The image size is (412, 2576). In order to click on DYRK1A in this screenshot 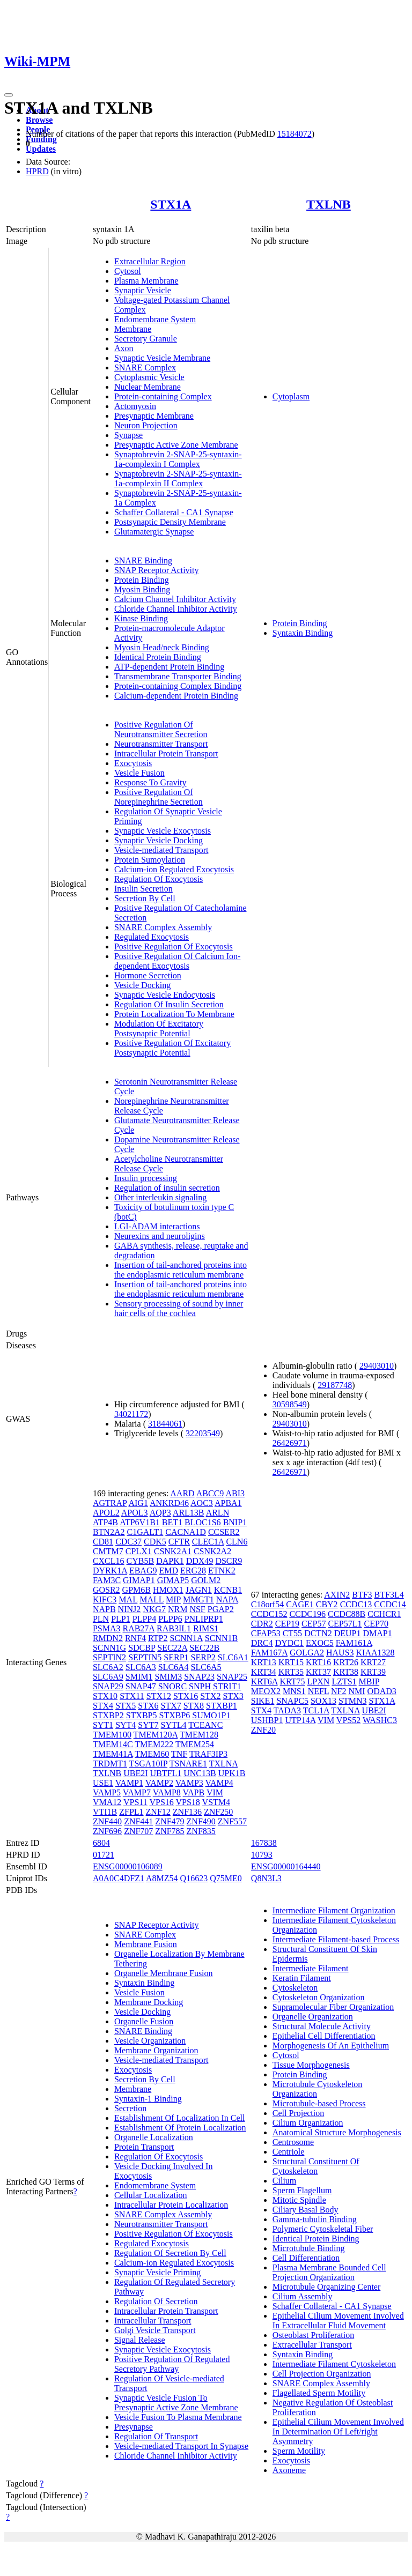, I will do `click(110, 1570)`.